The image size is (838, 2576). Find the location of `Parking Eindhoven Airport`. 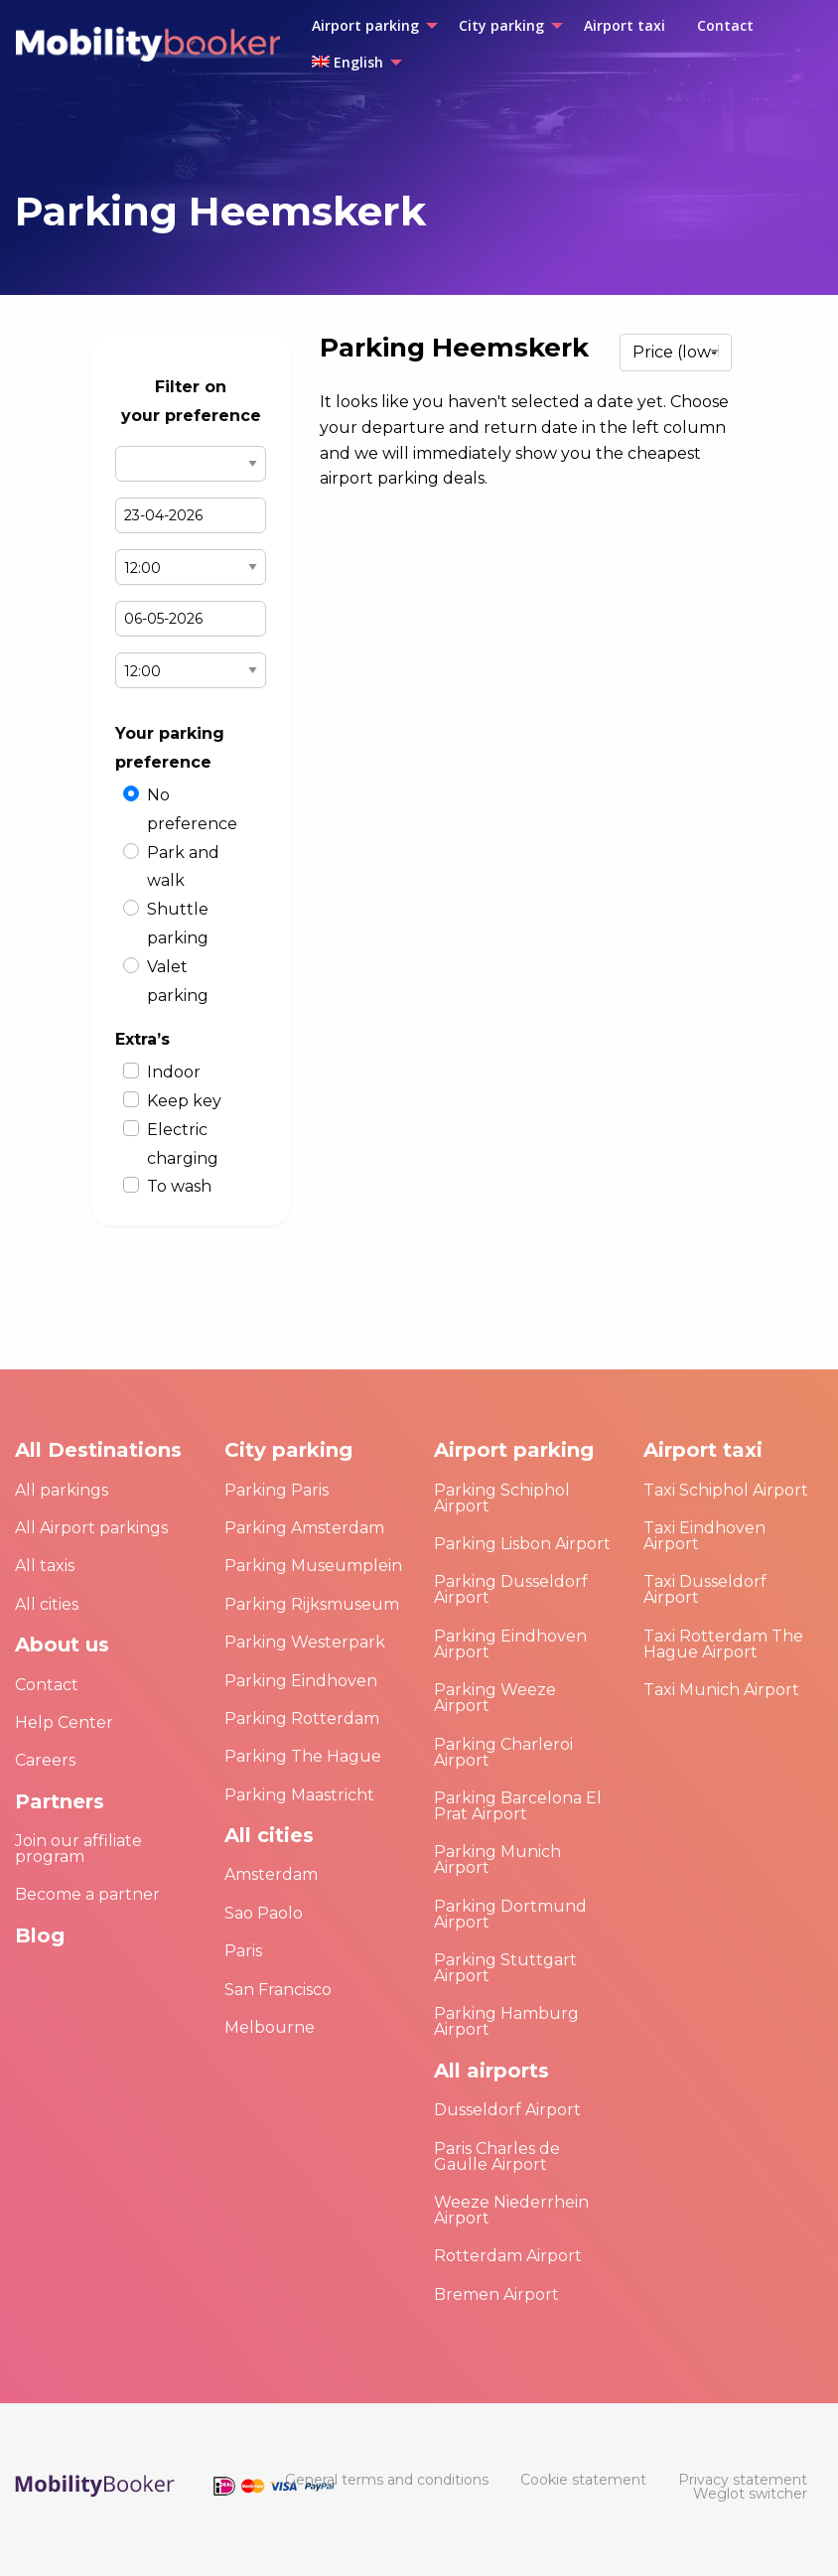

Parking Eindhoven Airport is located at coordinates (510, 1644).